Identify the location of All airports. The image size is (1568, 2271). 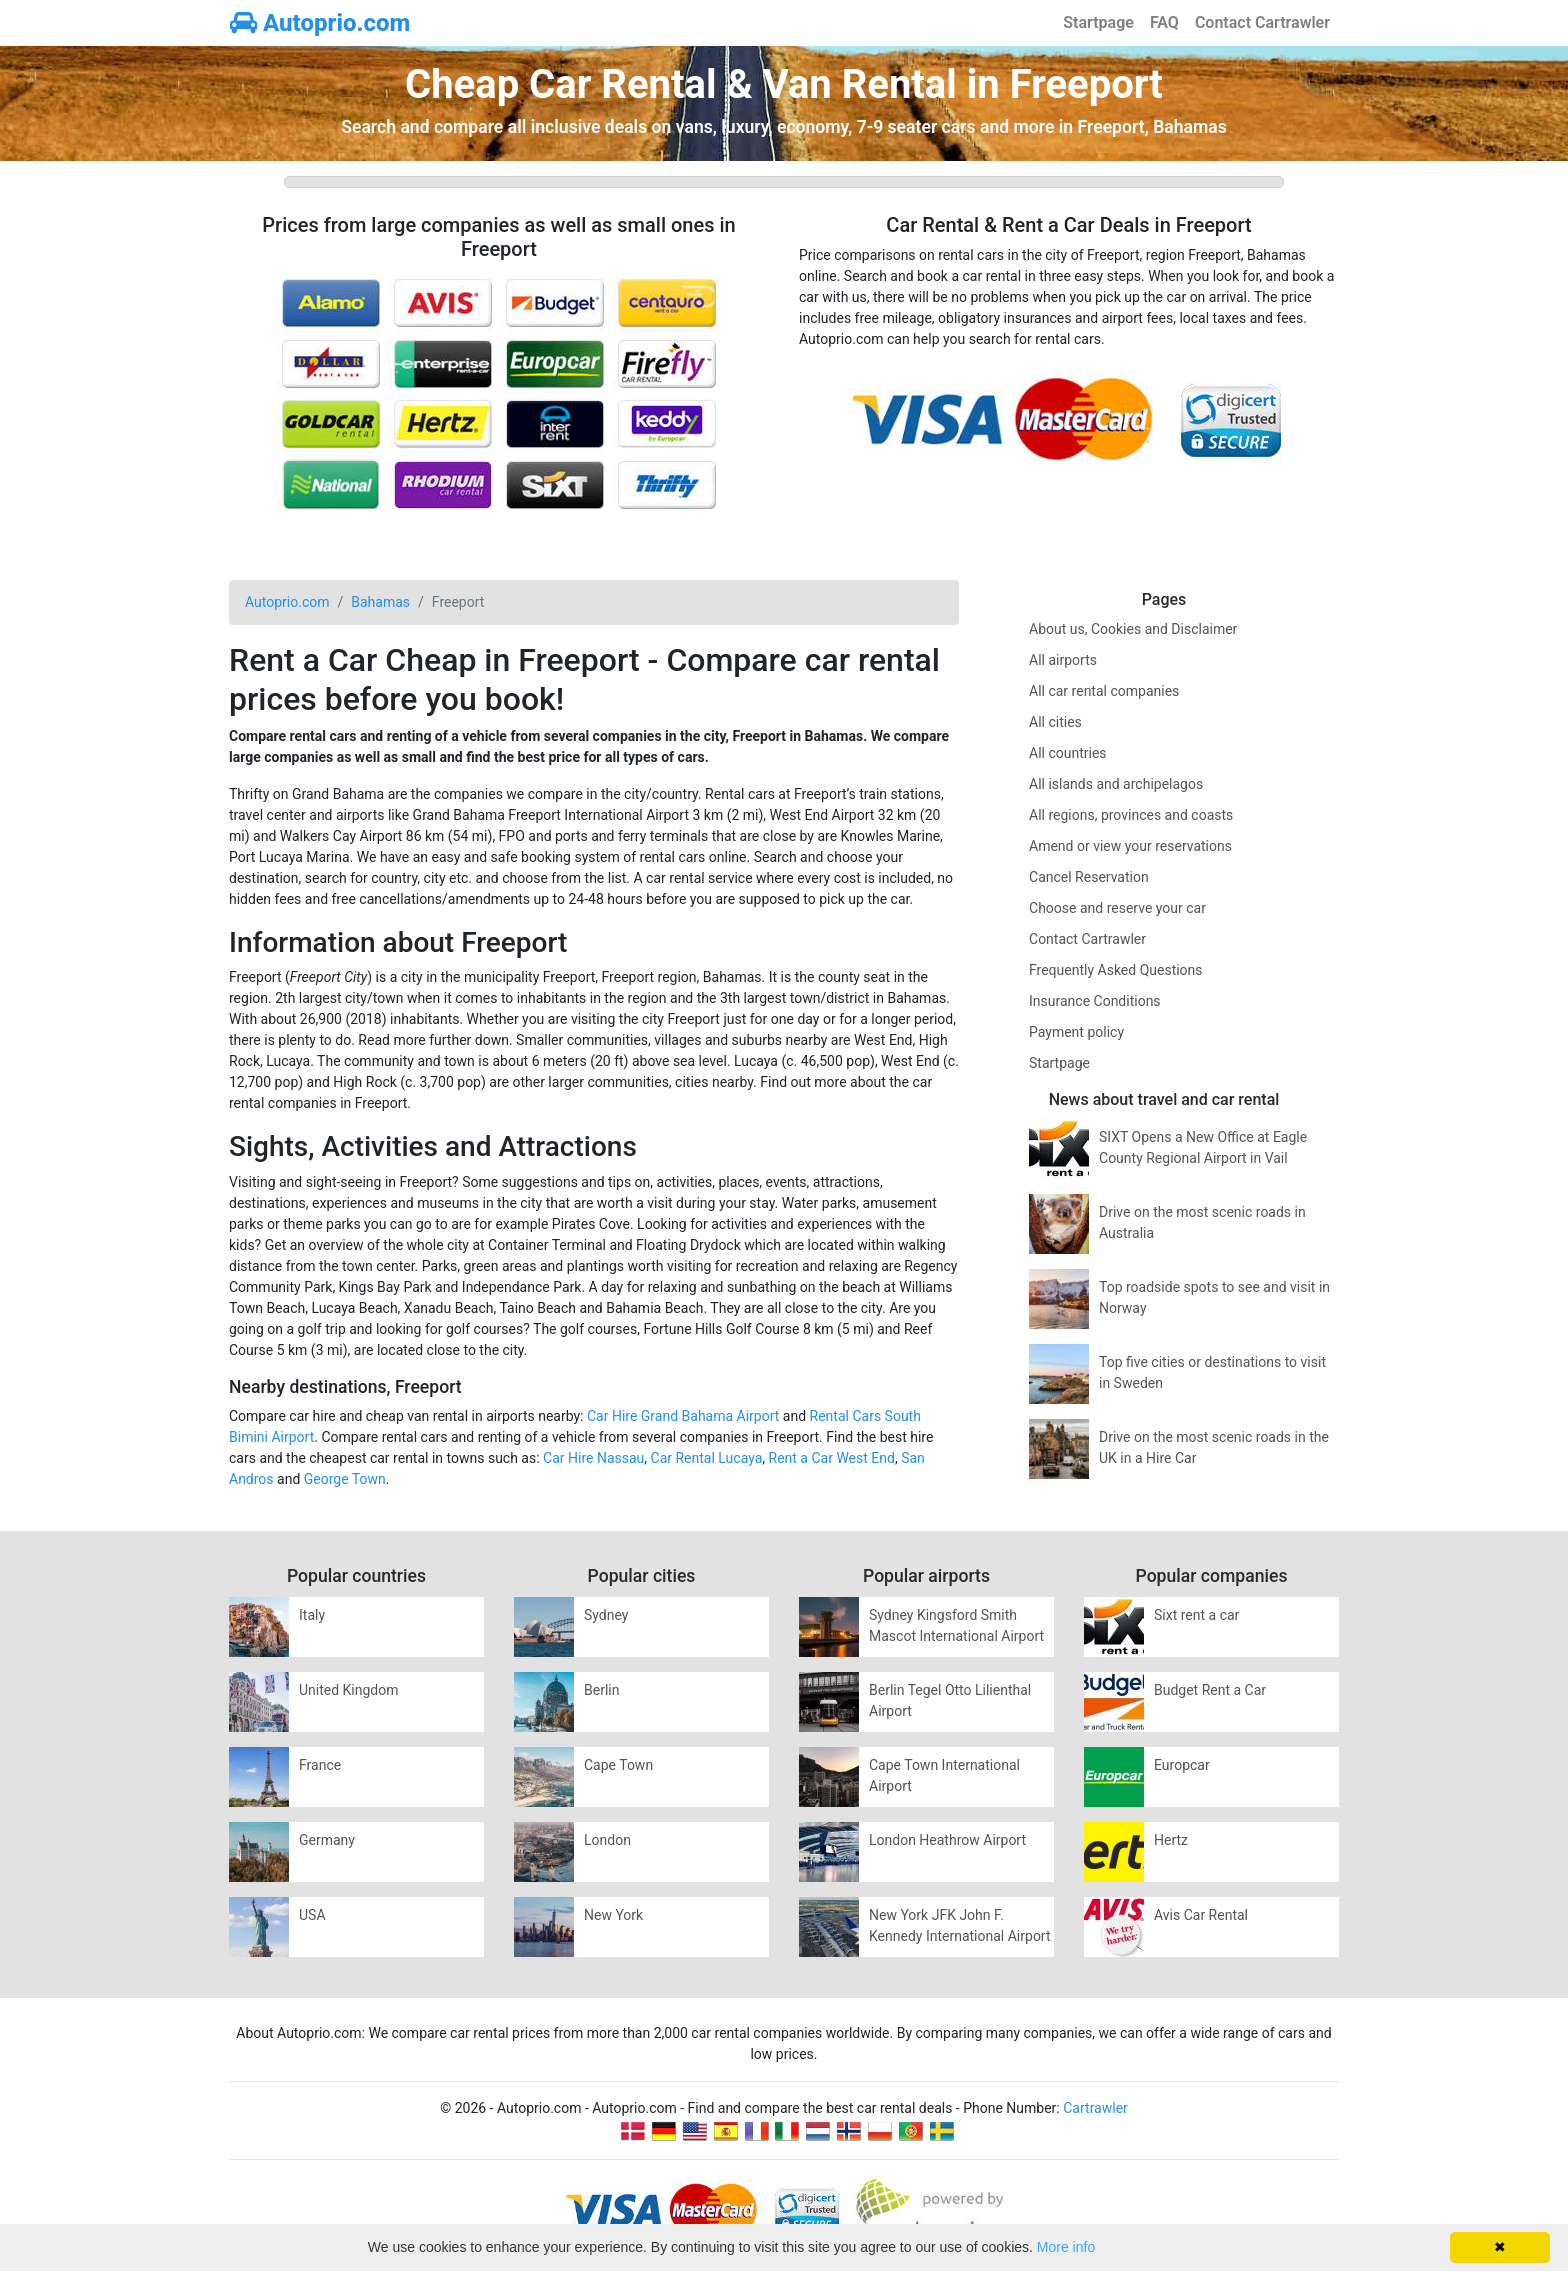
(1063, 660).